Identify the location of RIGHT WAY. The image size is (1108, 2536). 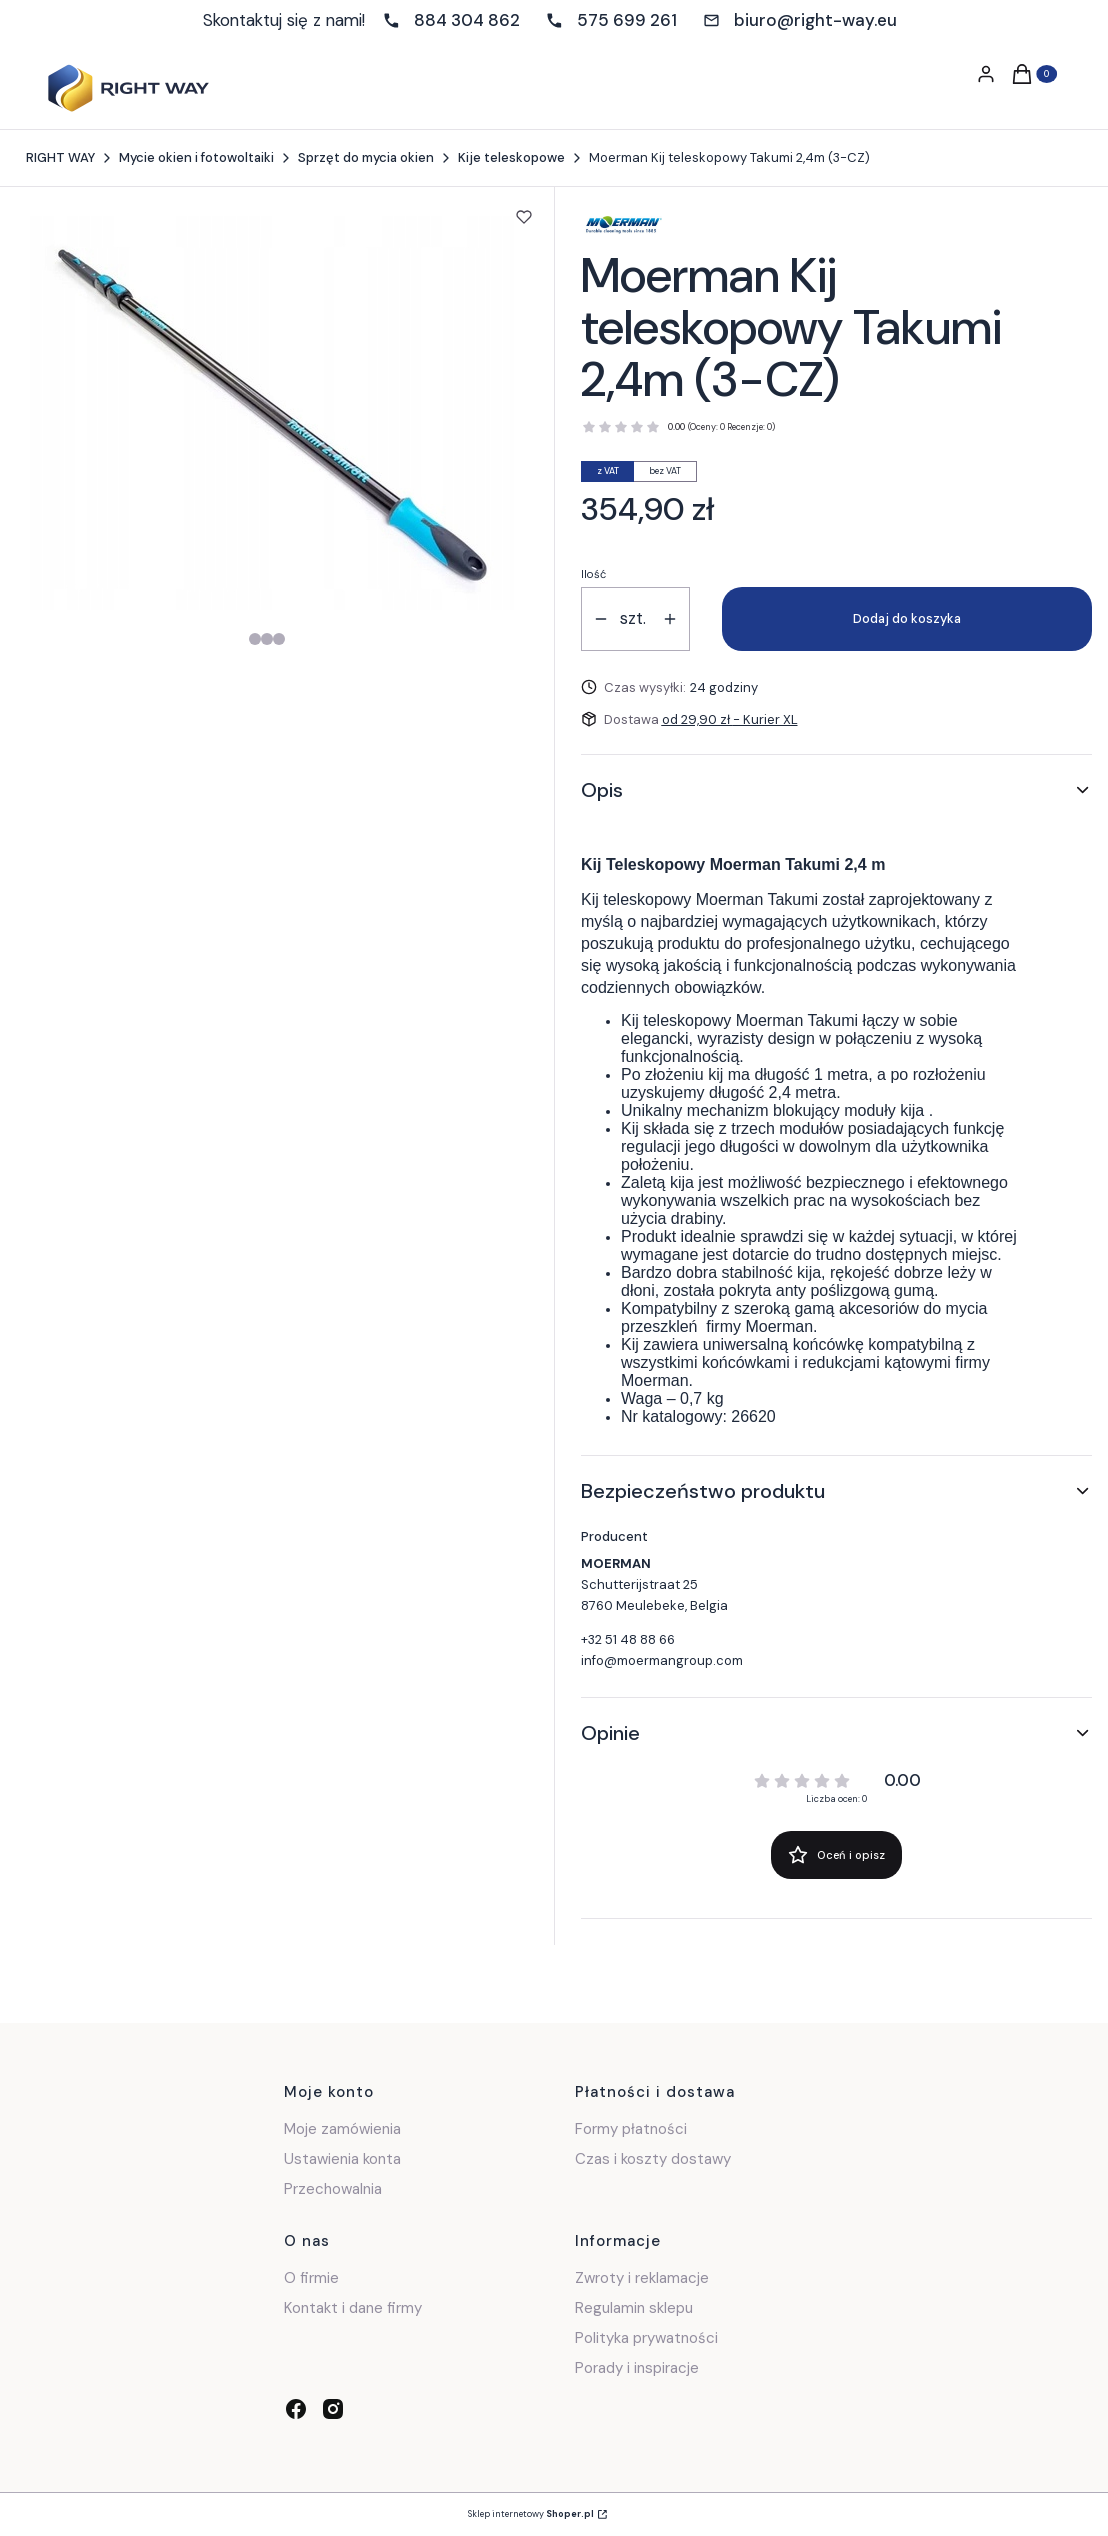
(60, 157).